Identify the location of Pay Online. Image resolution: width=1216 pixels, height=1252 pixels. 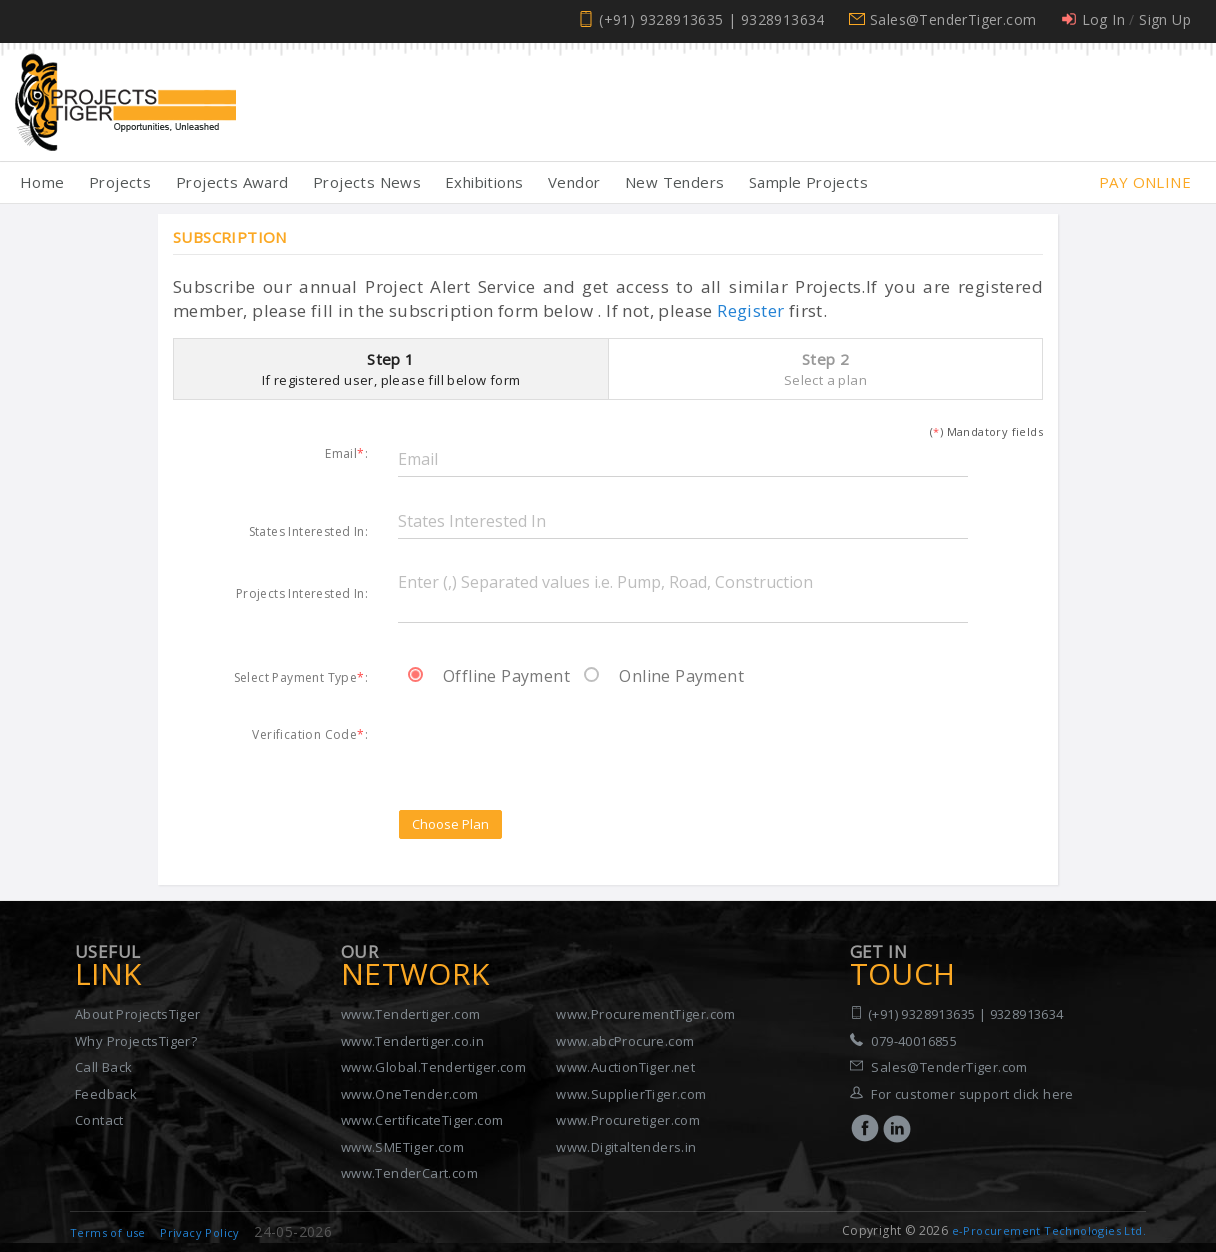
(1145, 182).